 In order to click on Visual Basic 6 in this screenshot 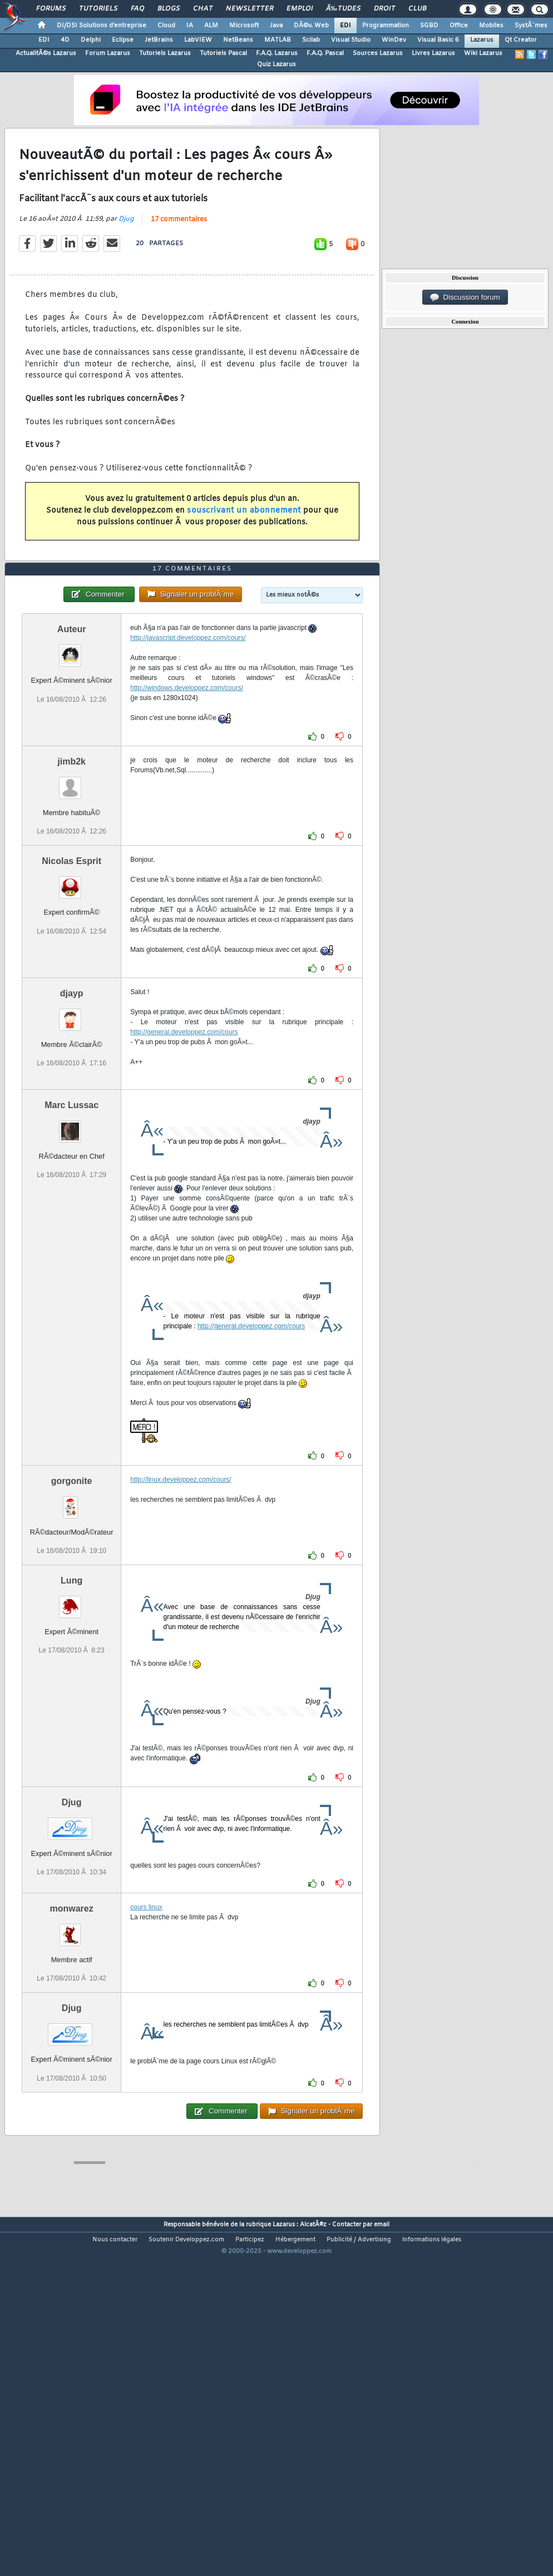, I will do `click(438, 40)`.